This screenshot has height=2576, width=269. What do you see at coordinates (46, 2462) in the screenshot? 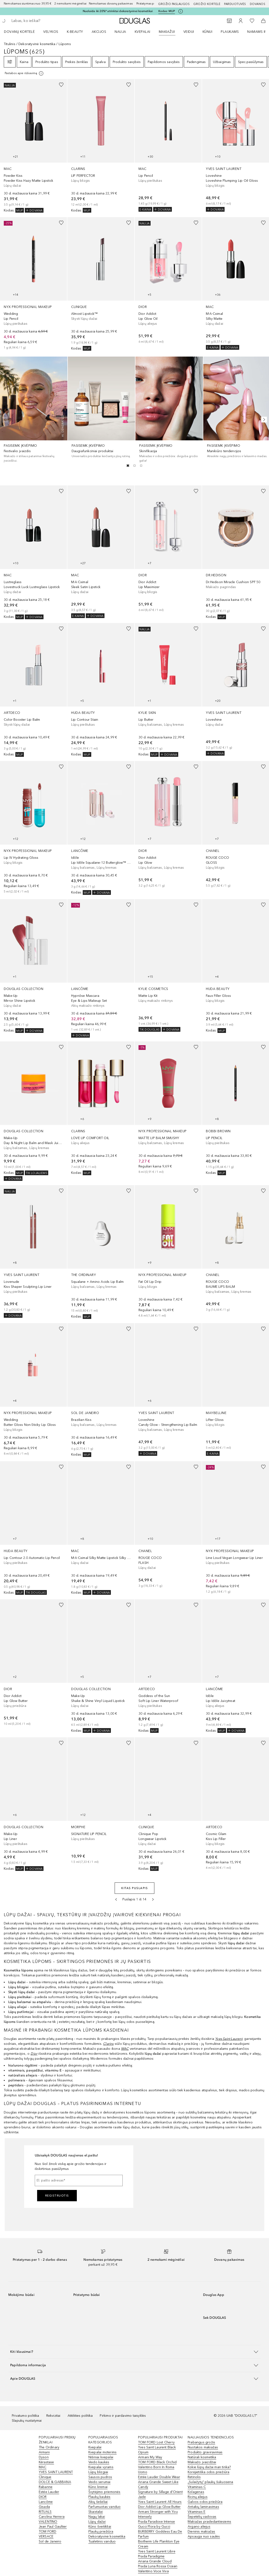
I see `Kérastase` at bounding box center [46, 2462].